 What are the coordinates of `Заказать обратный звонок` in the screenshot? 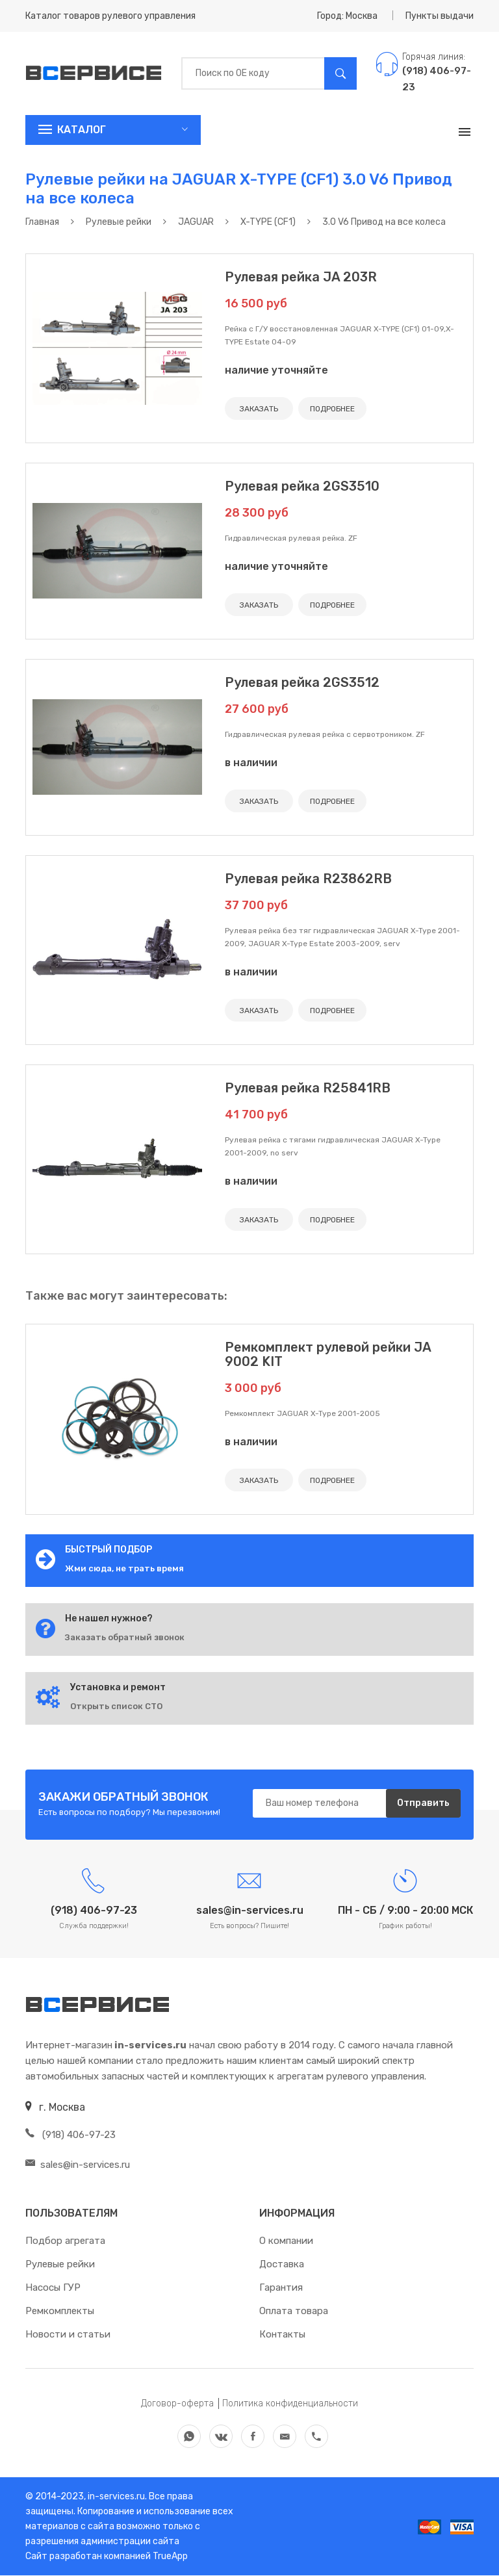 It's located at (125, 1637).